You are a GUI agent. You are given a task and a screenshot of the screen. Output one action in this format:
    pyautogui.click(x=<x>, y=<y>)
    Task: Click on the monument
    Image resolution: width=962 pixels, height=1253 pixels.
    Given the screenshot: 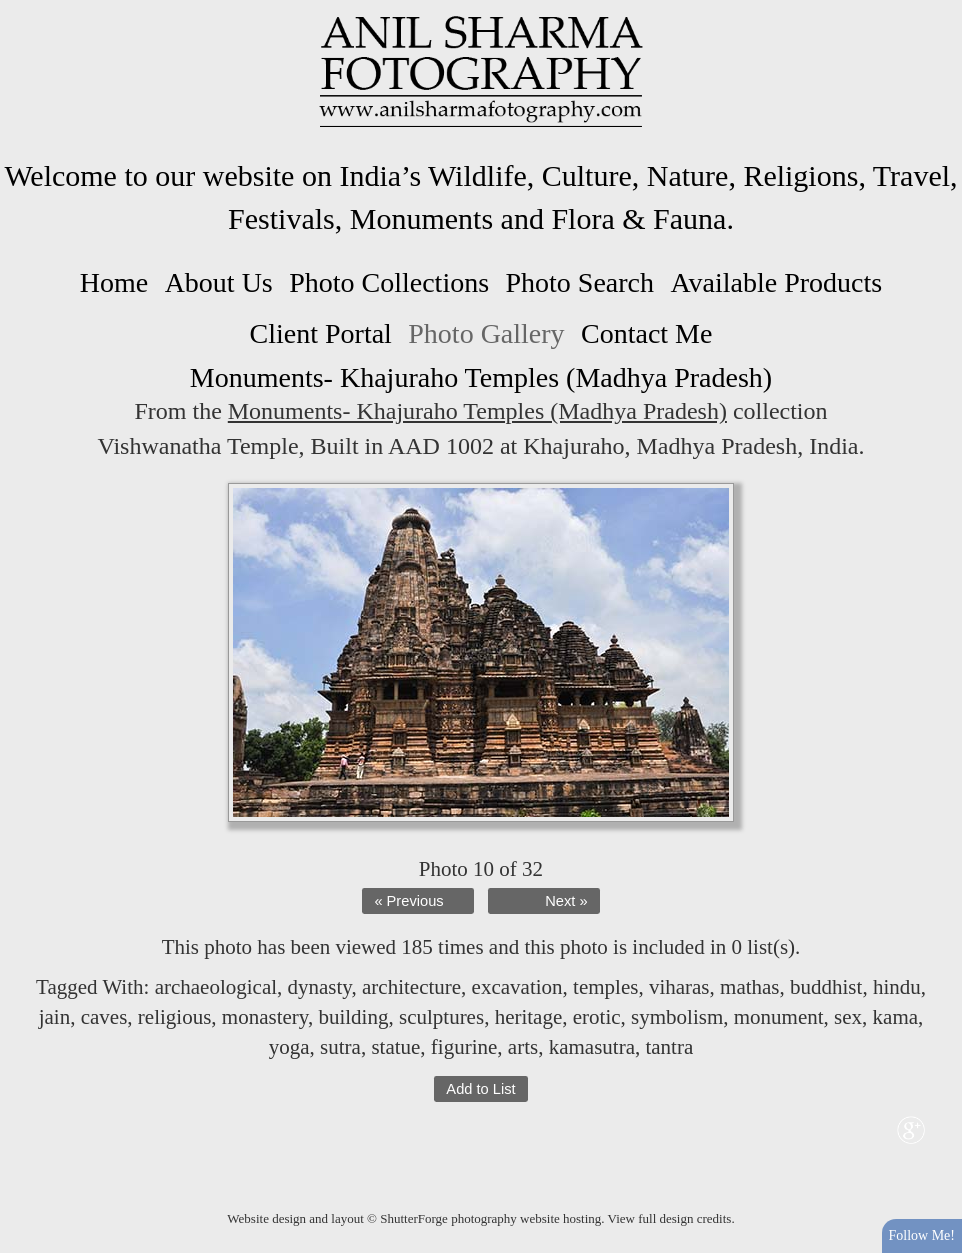 What is the action you would take?
    pyautogui.click(x=779, y=1017)
    